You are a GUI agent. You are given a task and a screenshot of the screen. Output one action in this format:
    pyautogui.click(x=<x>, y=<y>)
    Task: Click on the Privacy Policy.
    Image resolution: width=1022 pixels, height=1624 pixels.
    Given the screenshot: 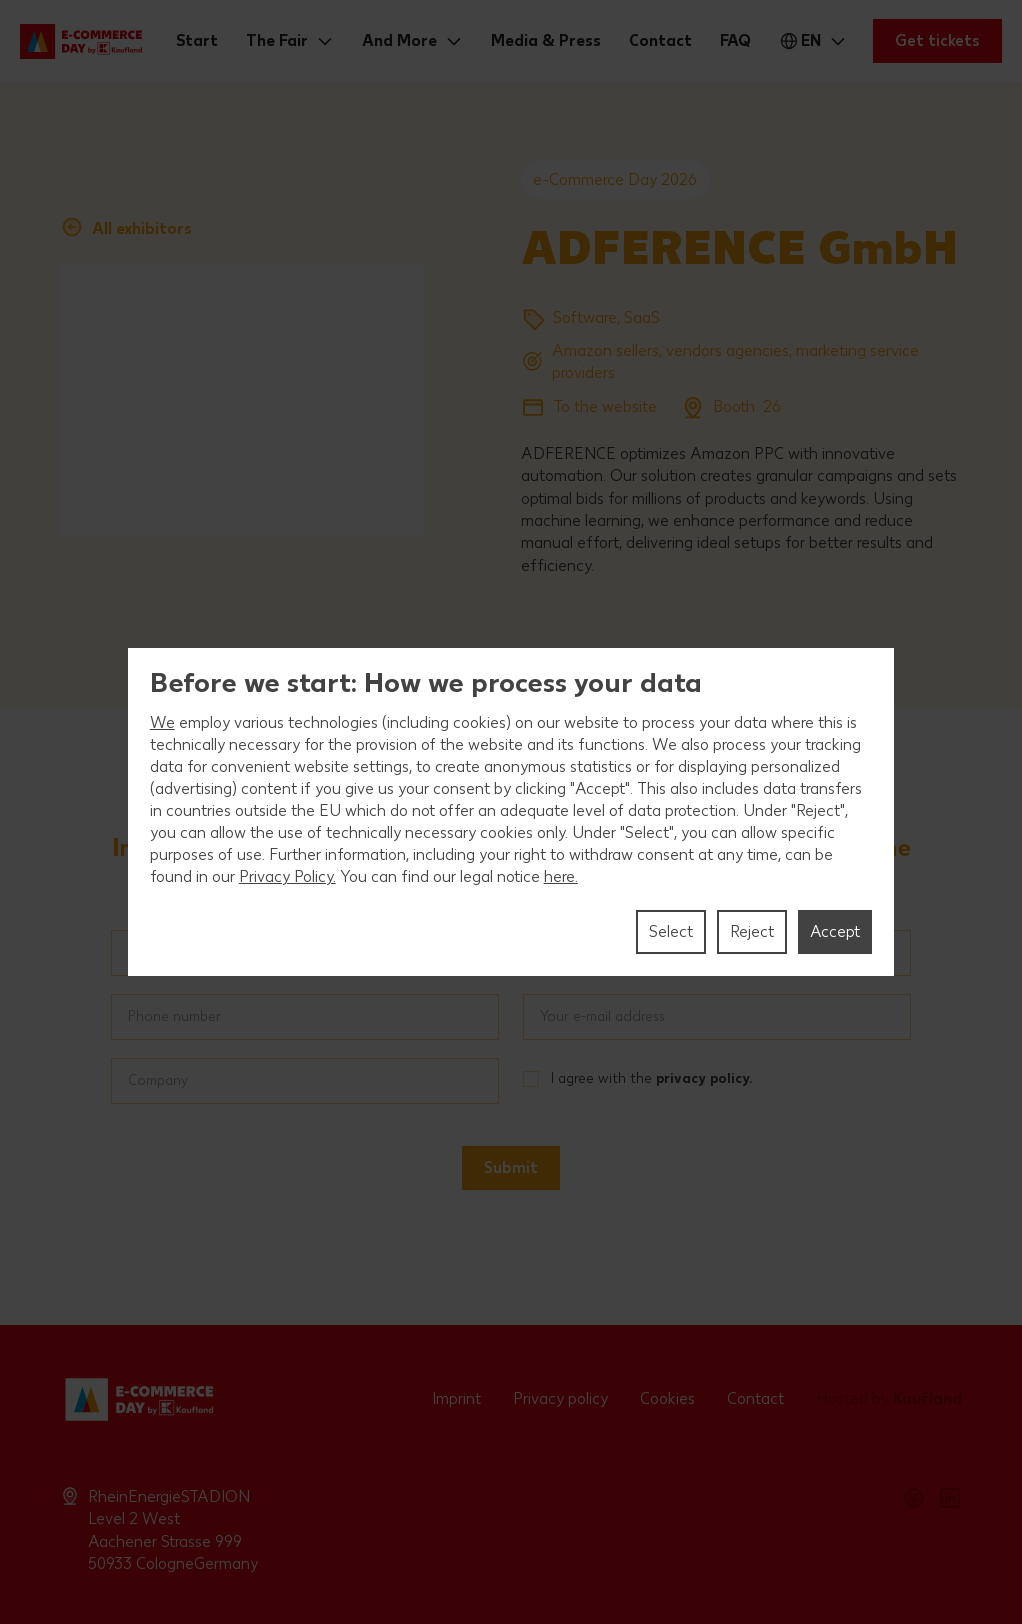 What is the action you would take?
    pyautogui.click(x=287, y=876)
    